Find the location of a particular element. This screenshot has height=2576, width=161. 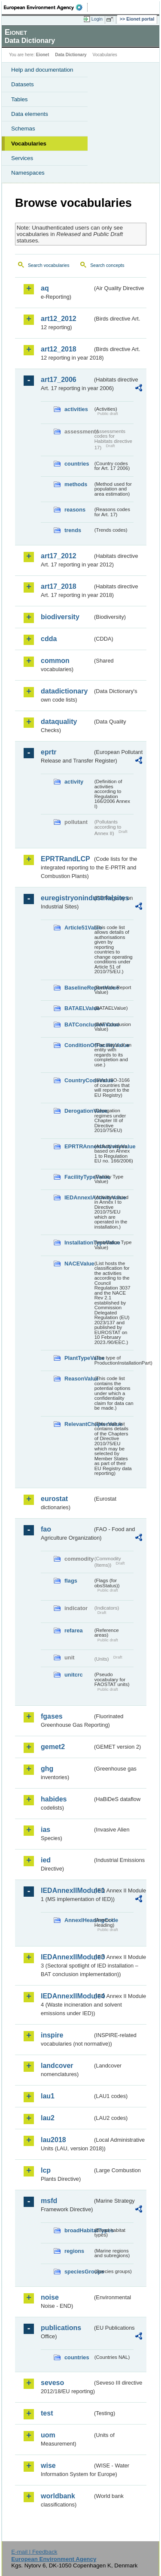

BATAELValue is located at coordinates (78, 1008).